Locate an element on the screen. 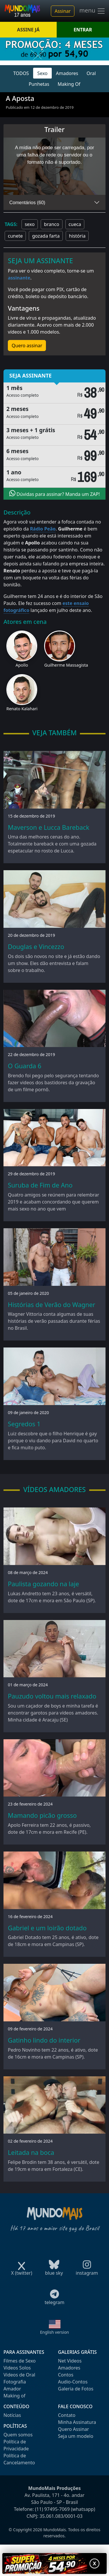 The height and width of the screenshot is (2576, 109). Videos de Oral is located at coordinates (19, 2375).